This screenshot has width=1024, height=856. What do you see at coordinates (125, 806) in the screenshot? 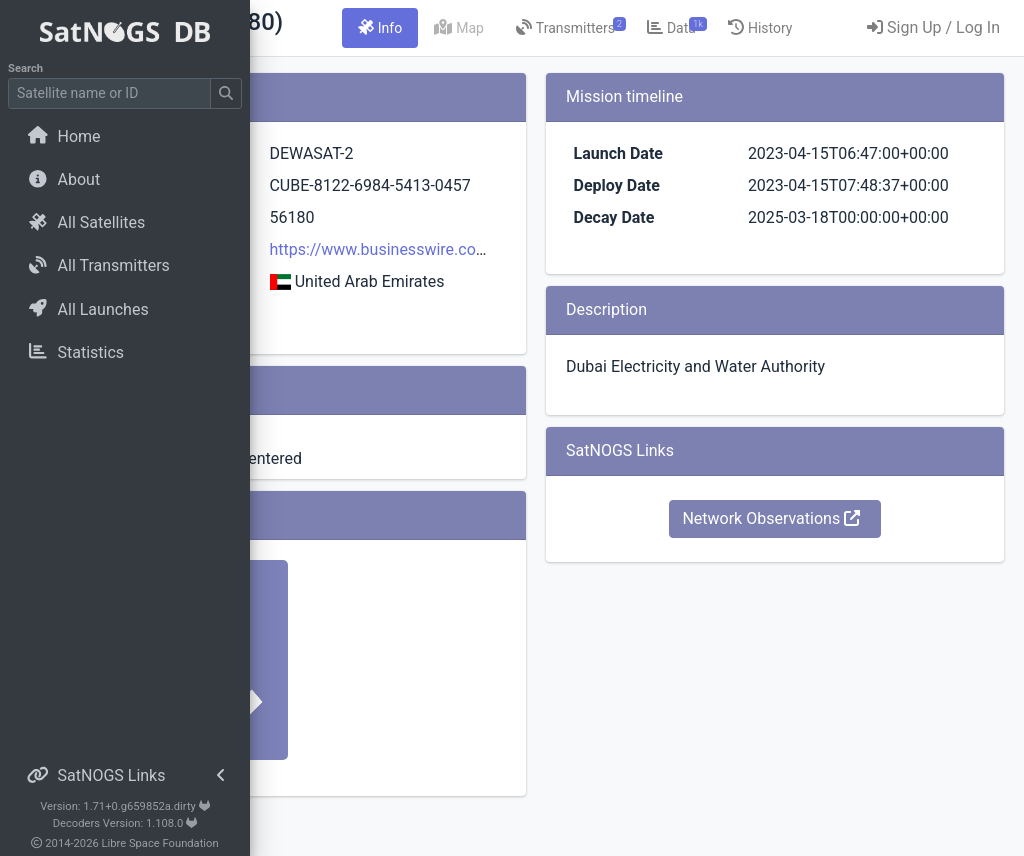
I see `Version: 1.71+0.g659852a.dirty` at bounding box center [125, 806].